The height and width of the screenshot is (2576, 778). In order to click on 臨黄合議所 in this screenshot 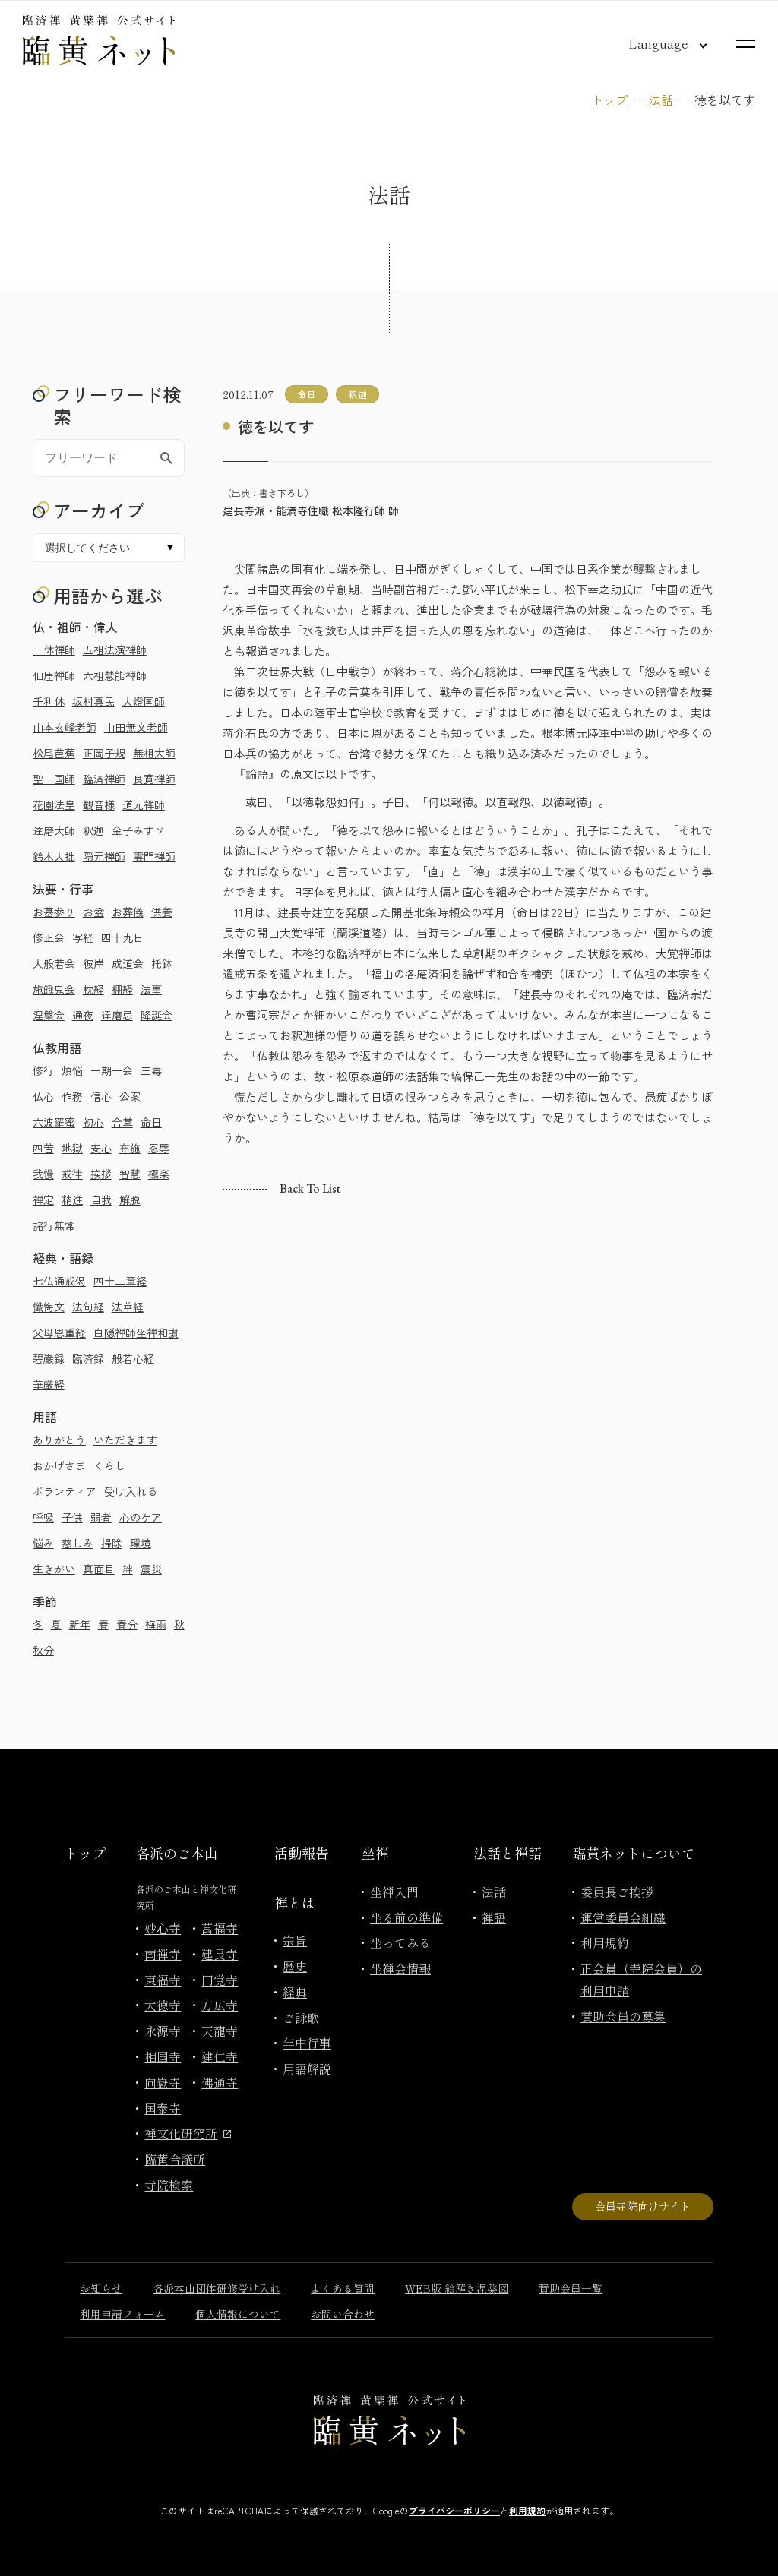, I will do `click(174, 2159)`.